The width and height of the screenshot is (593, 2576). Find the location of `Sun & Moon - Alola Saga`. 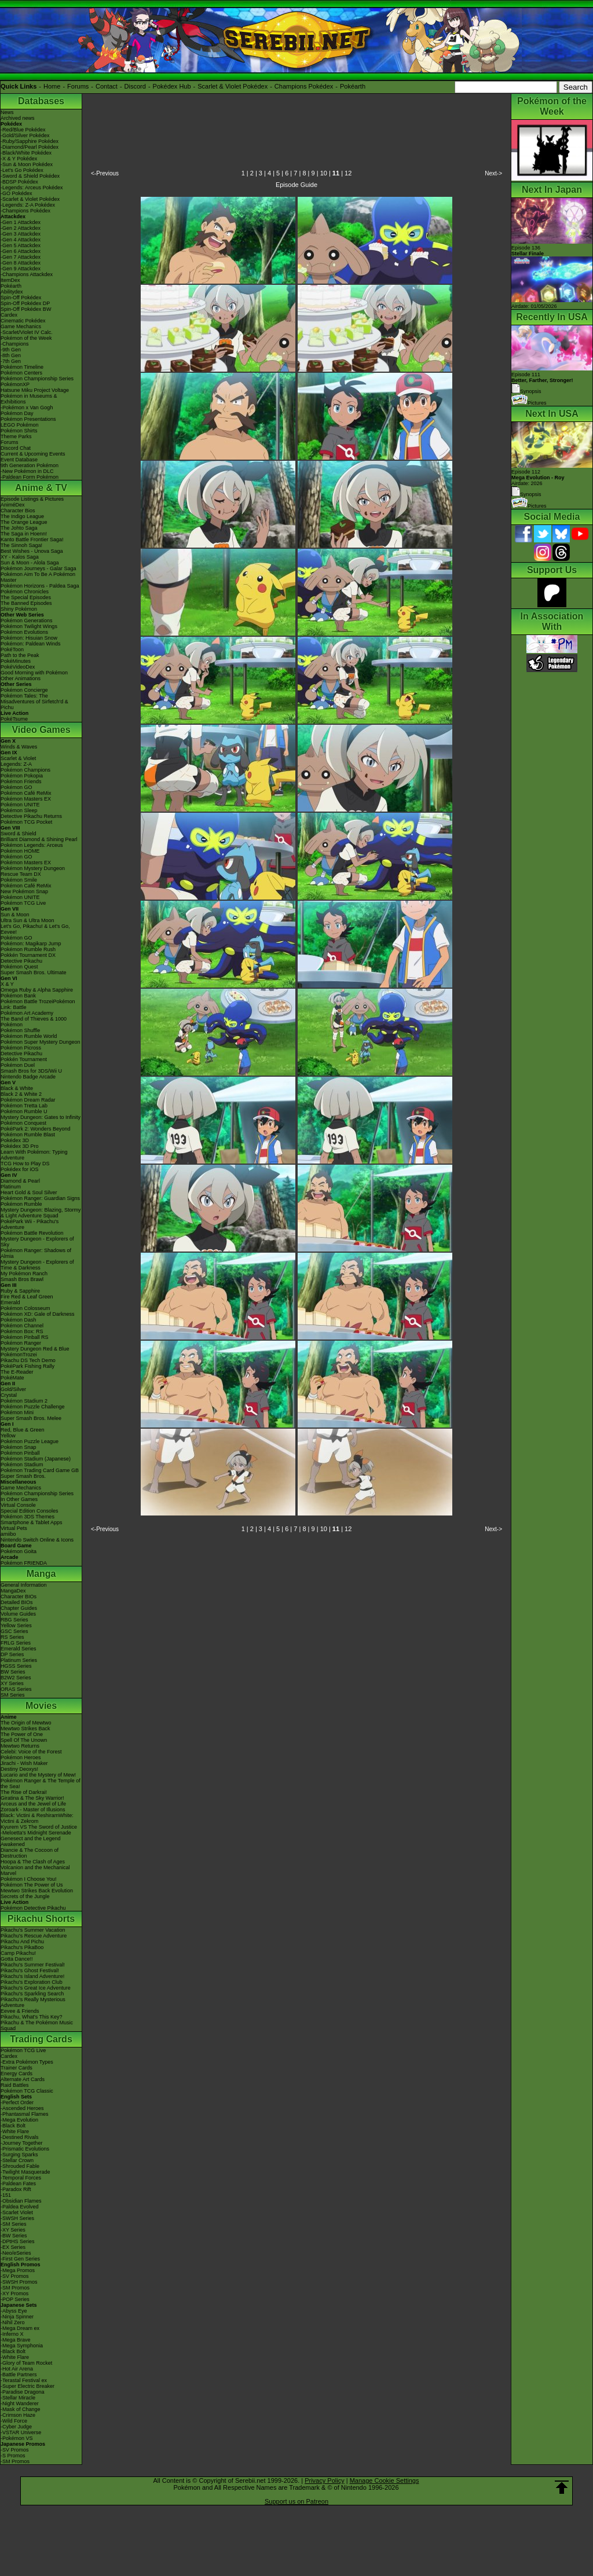

Sun & Moon - Alola Saga is located at coordinates (30, 563).